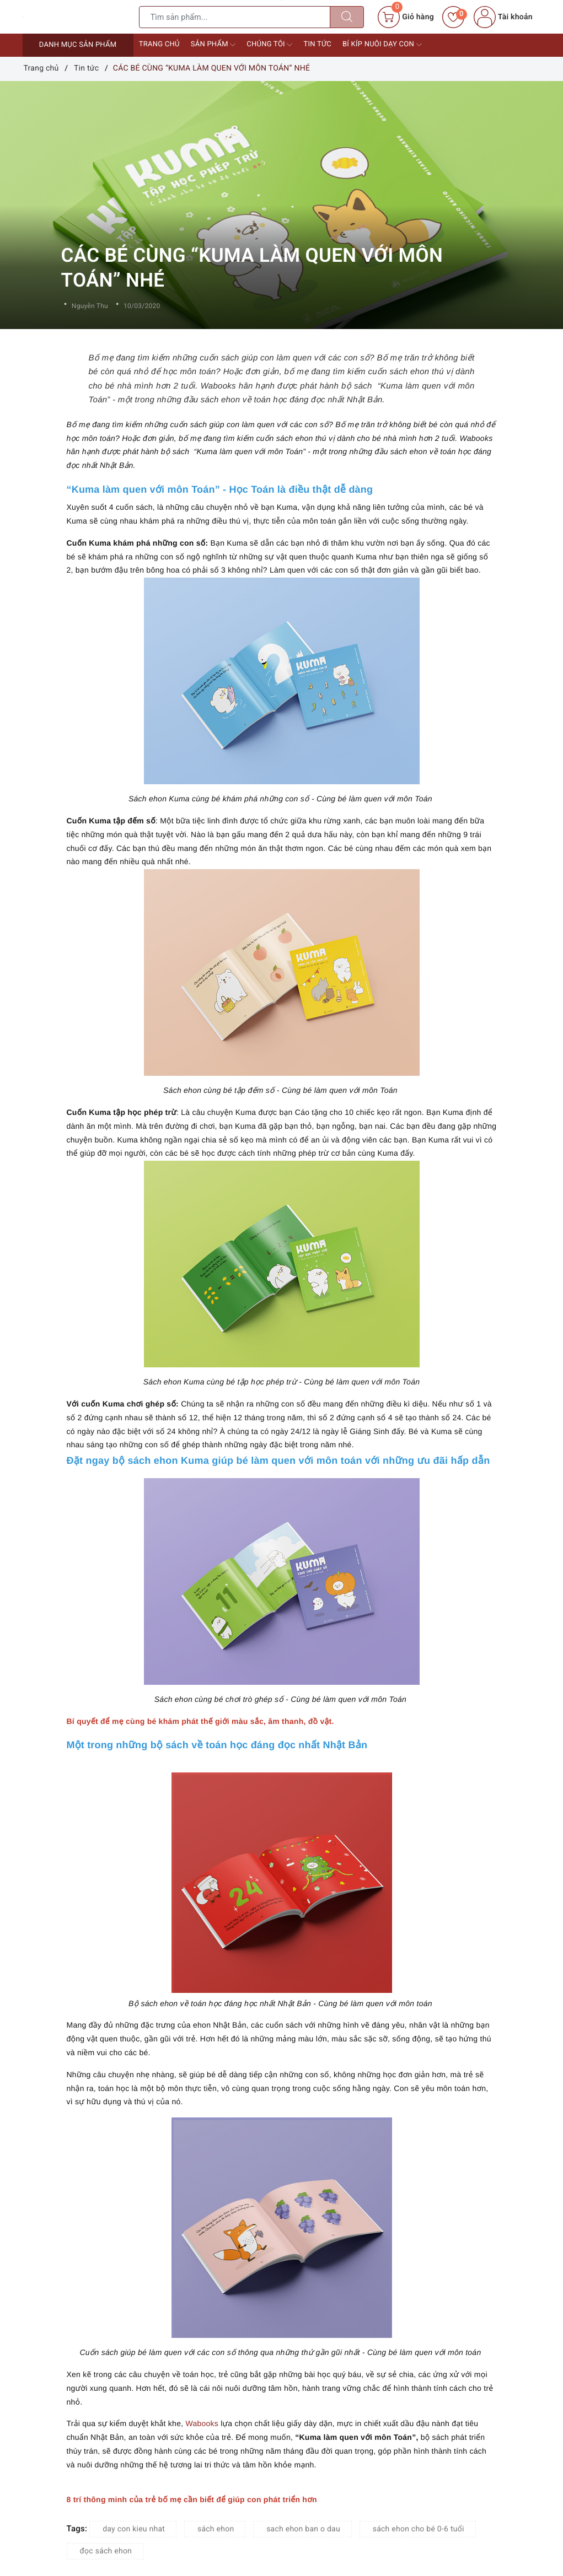 This screenshot has height=2576, width=563. What do you see at coordinates (235, 17) in the screenshot?
I see `[Tìm sản phẩm]` at bounding box center [235, 17].